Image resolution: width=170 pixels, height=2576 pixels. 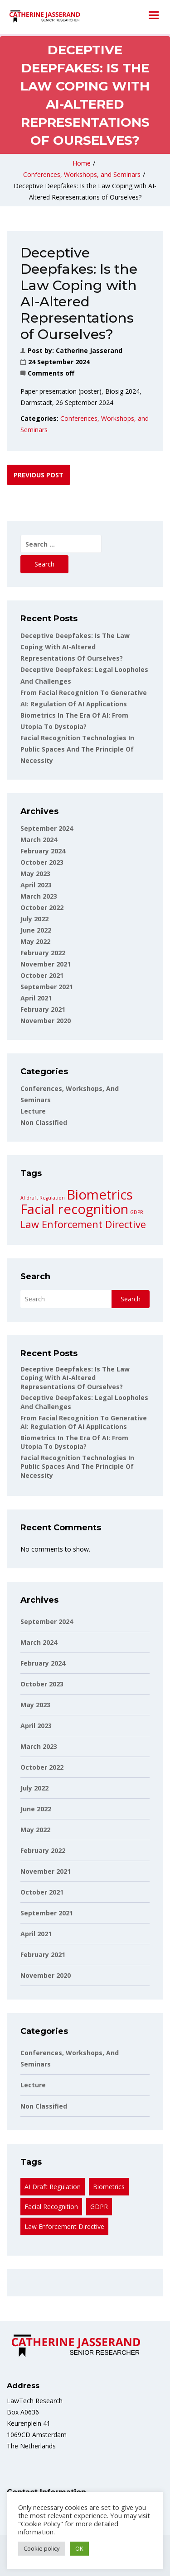 What do you see at coordinates (42, 1009) in the screenshot?
I see `February 2021` at bounding box center [42, 1009].